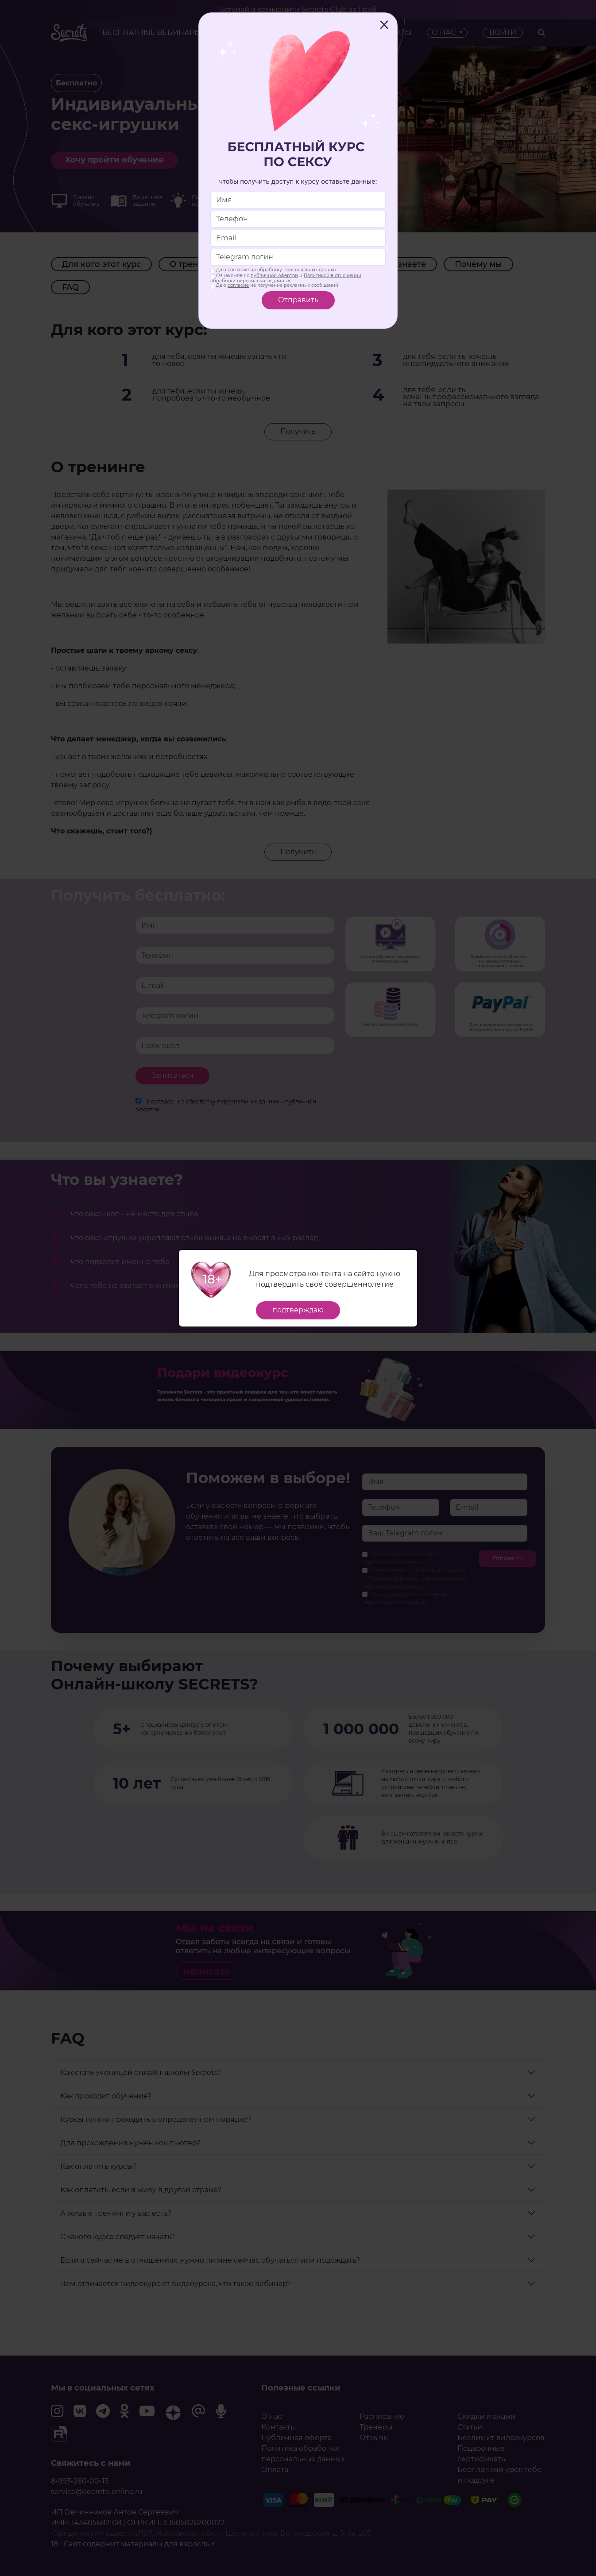 The height and width of the screenshot is (2576, 596). Describe the element at coordinates (298, 1310) in the screenshot. I see `подтверждаю` at that location.